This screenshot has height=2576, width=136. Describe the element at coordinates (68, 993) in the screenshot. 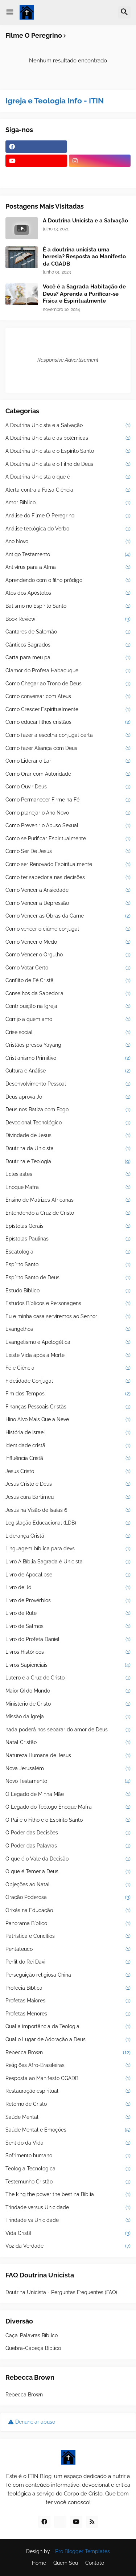

I see `Conselhos da Sabedoria` at that location.